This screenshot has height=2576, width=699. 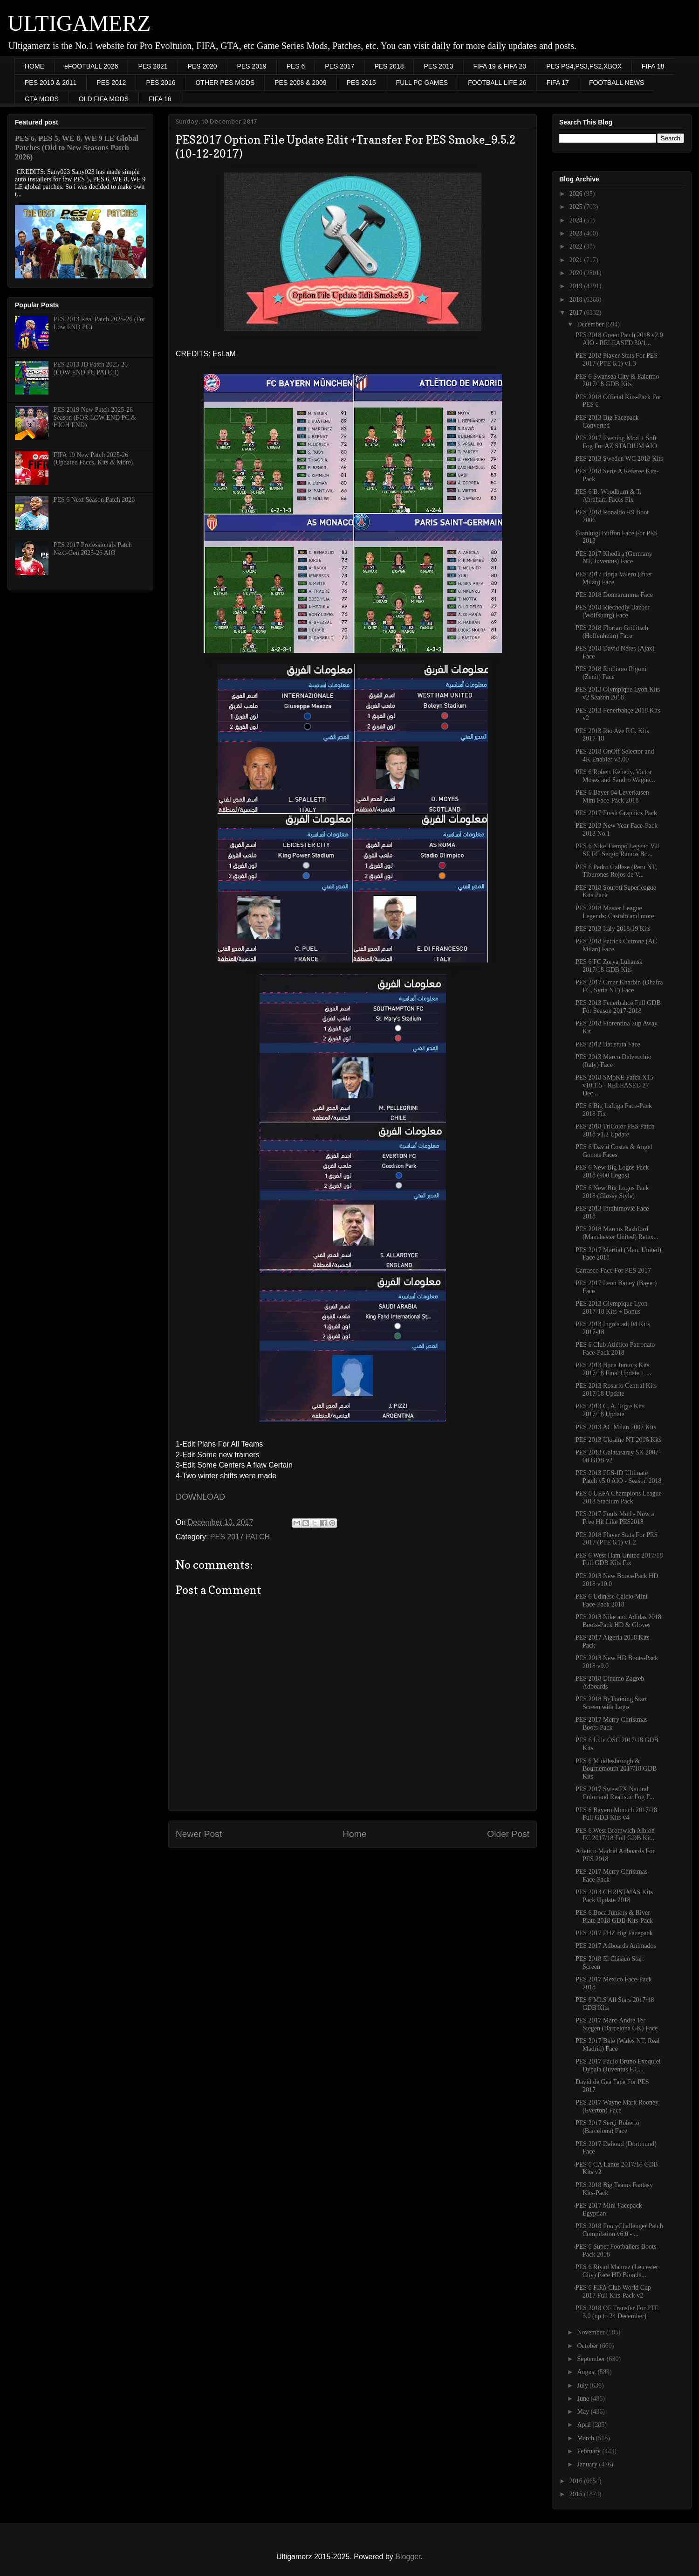 What do you see at coordinates (619, 1559) in the screenshot?
I see `PES 6 West Ham United 2017/18 Full GDB Kits Fix` at bounding box center [619, 1559].